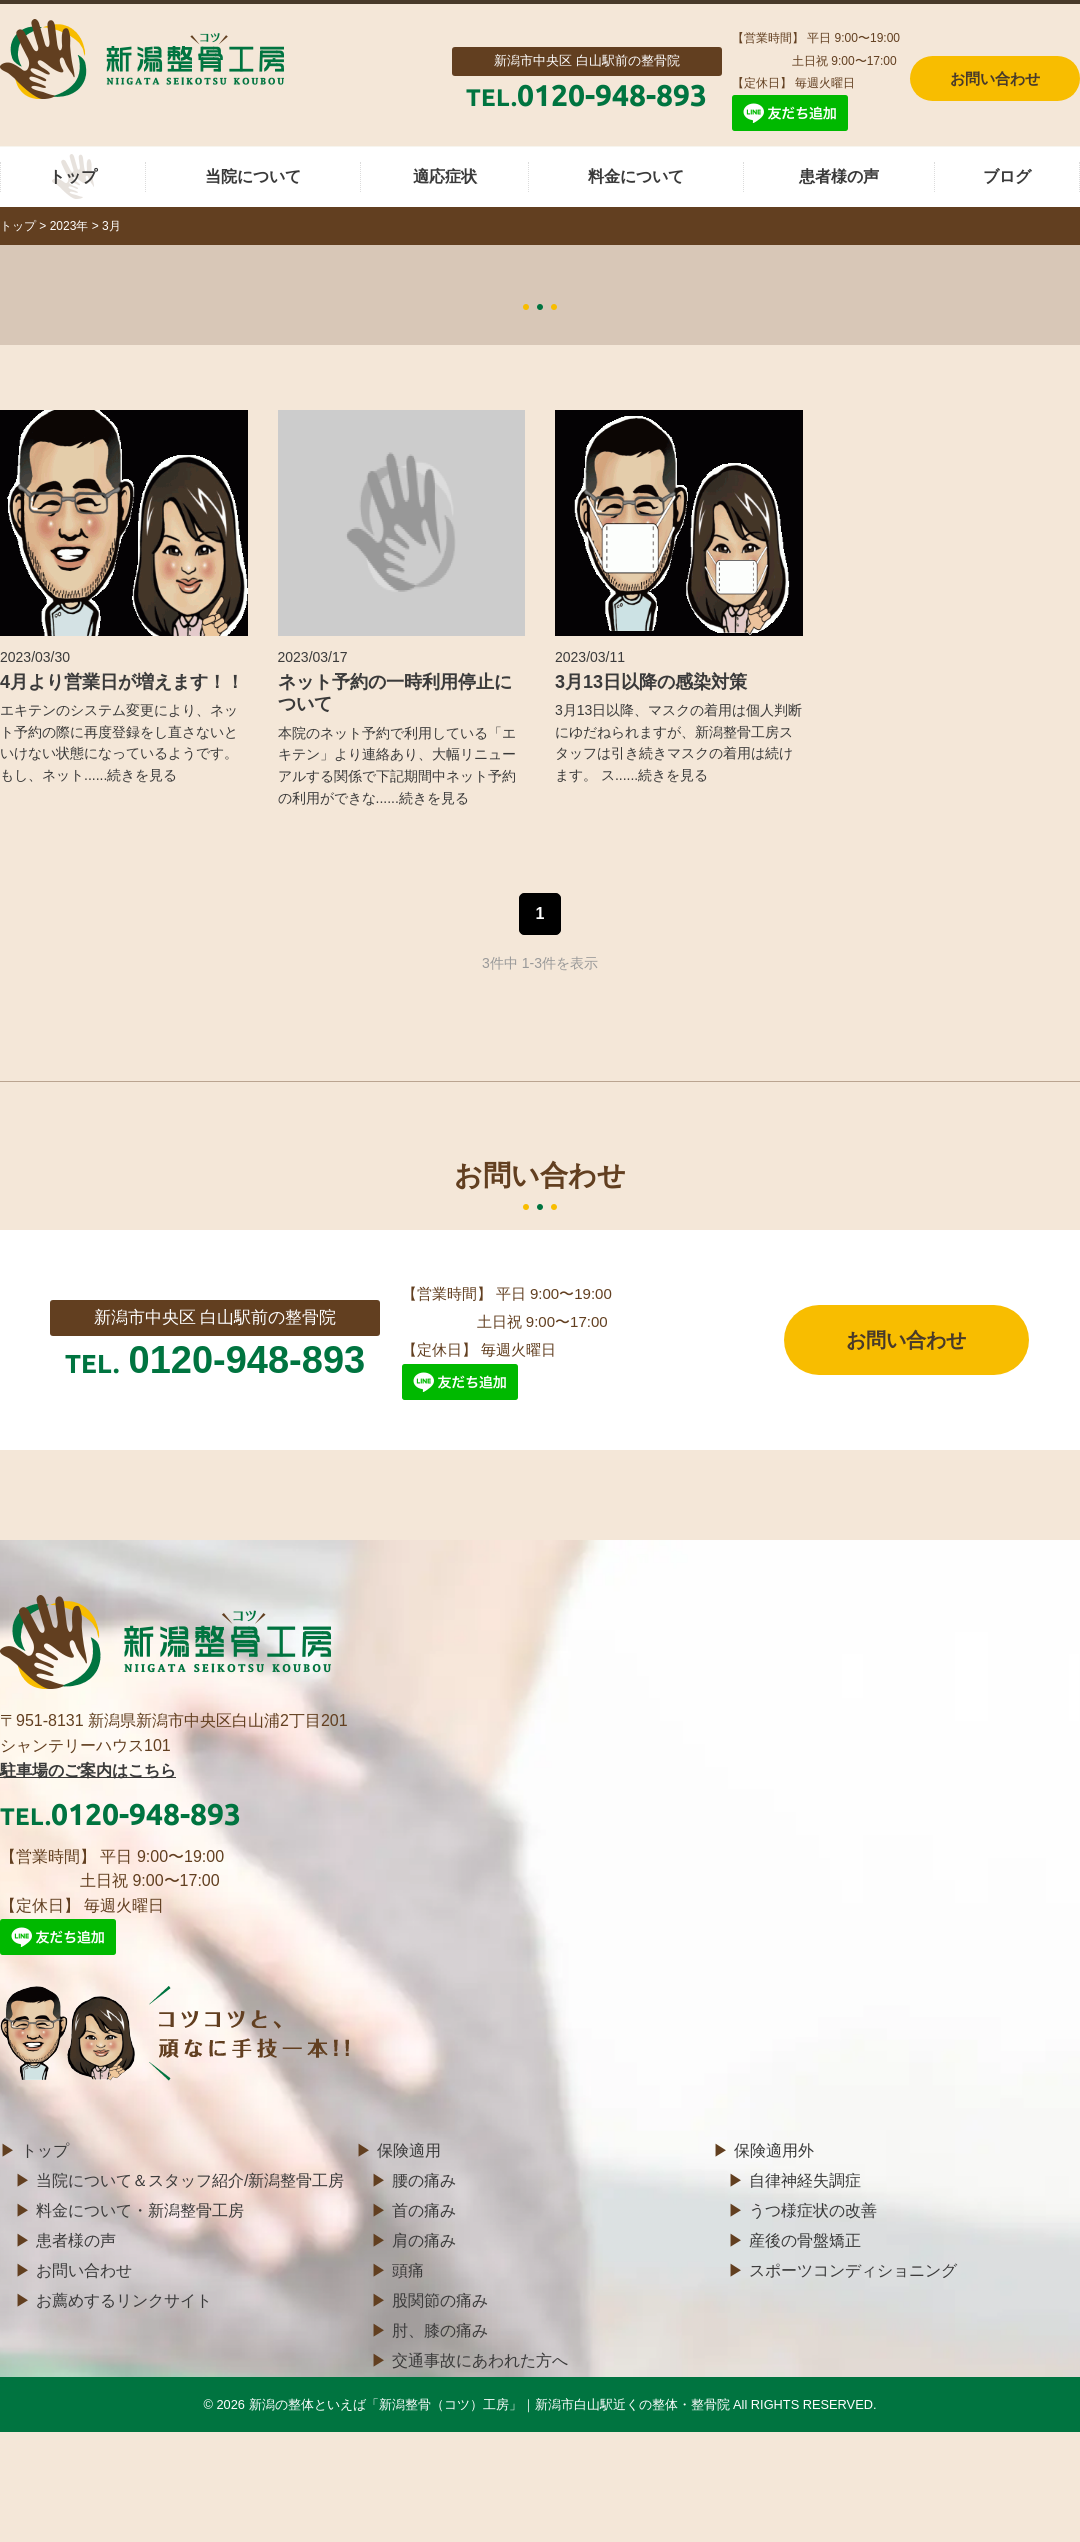 The image size is (1080, 2542). I want to click on 股関節の痛み, so click(440, 2300).